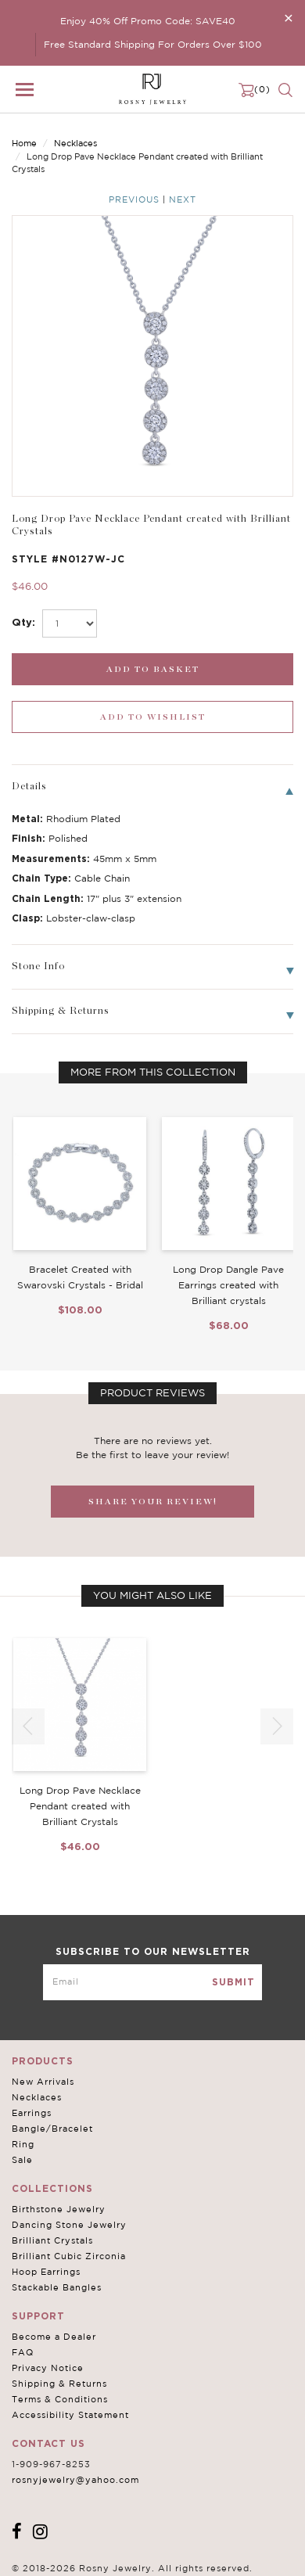  Describe the element at coordinates (54, 2336) in the screenshot. I see `Become a Dealer` at that location.